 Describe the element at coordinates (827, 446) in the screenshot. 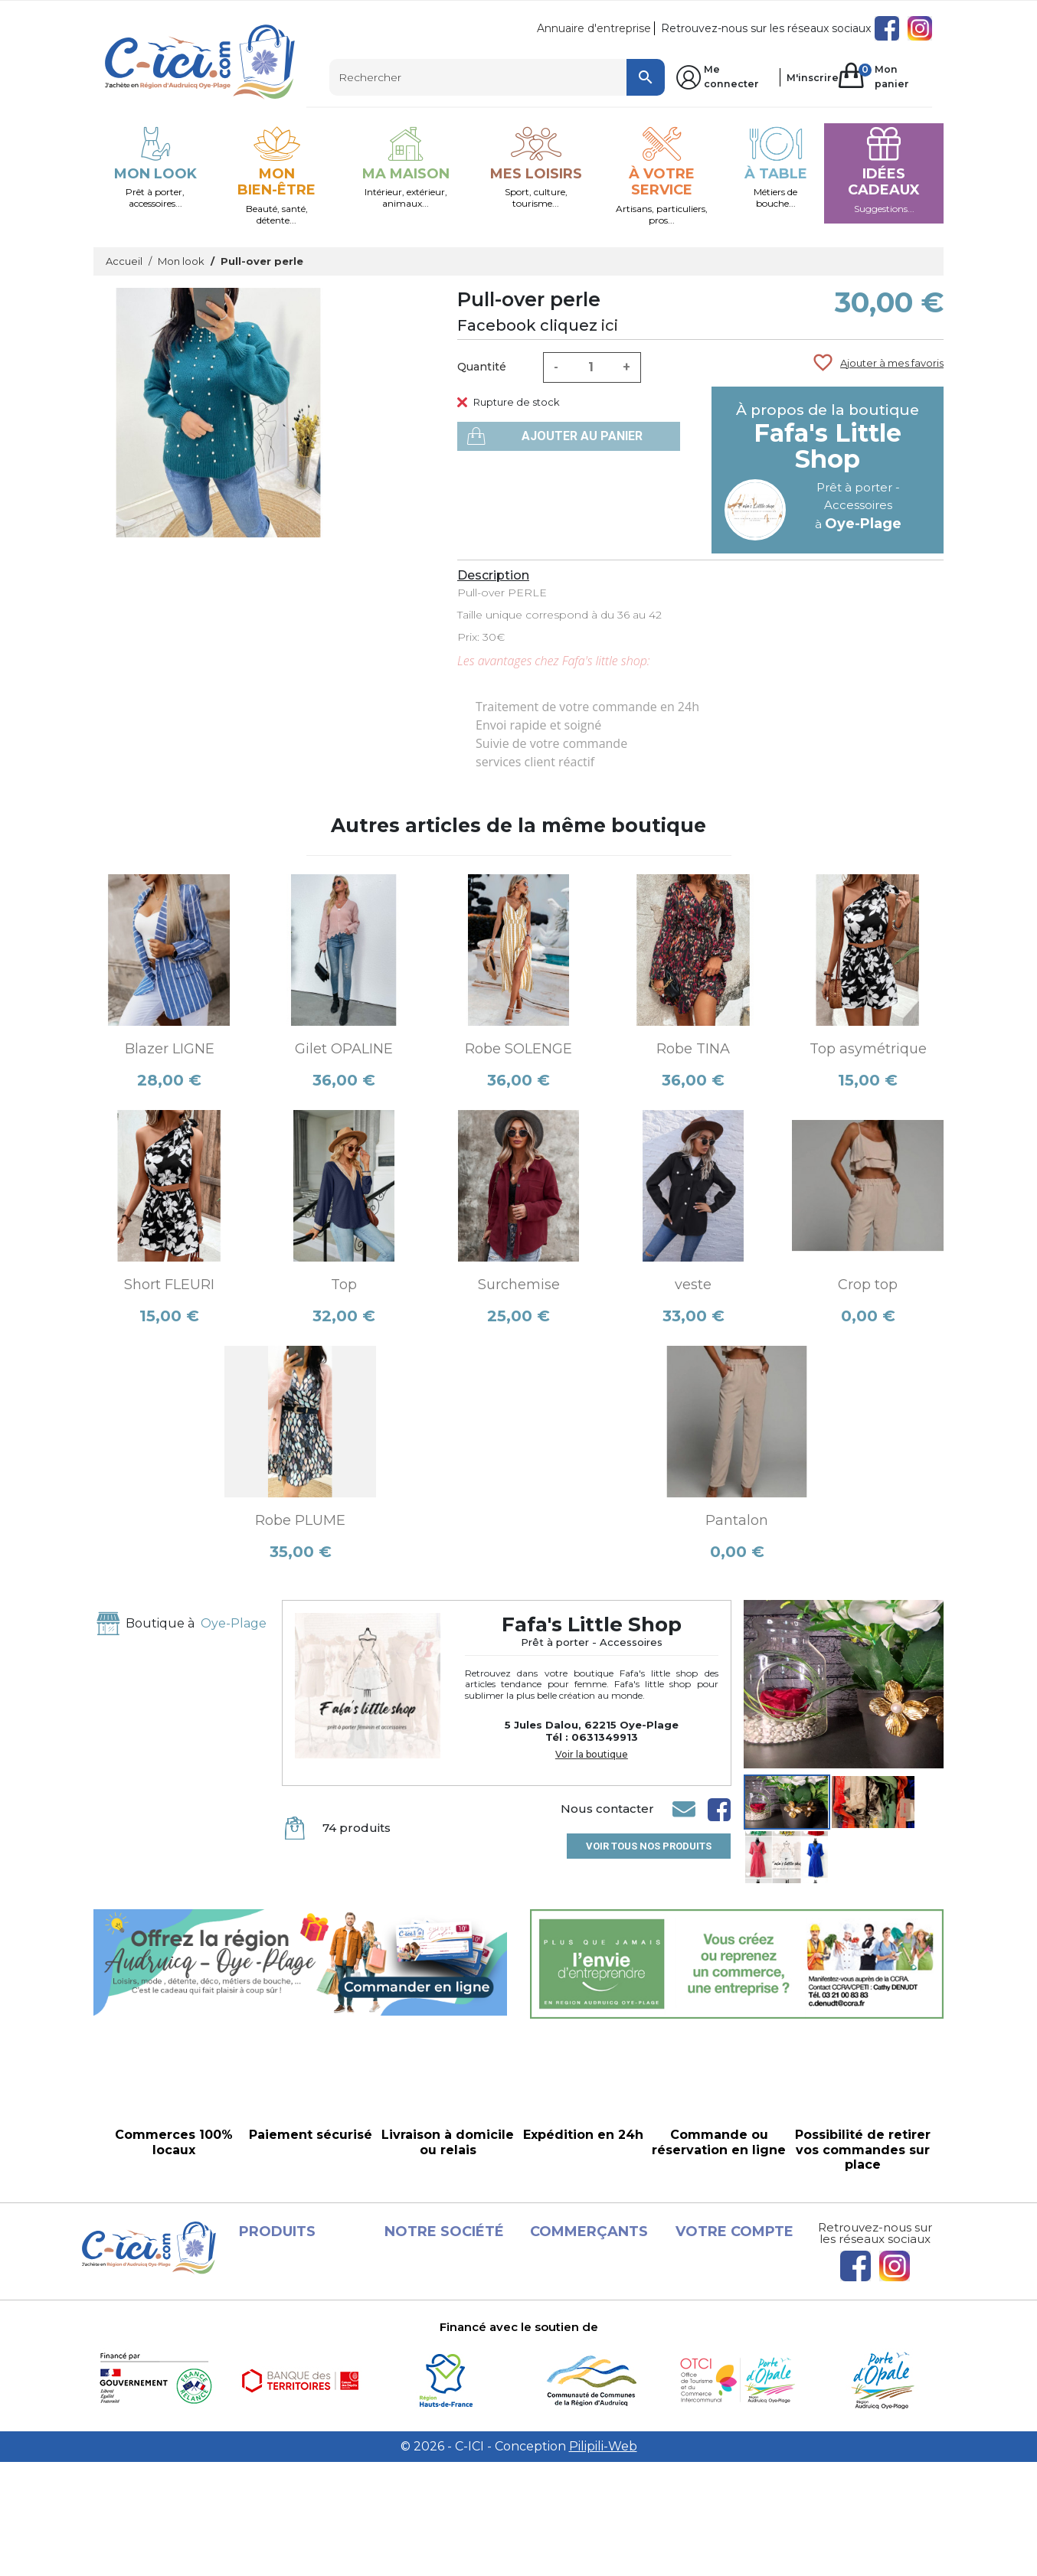

I see `Fafa's Little Shop` at that location.